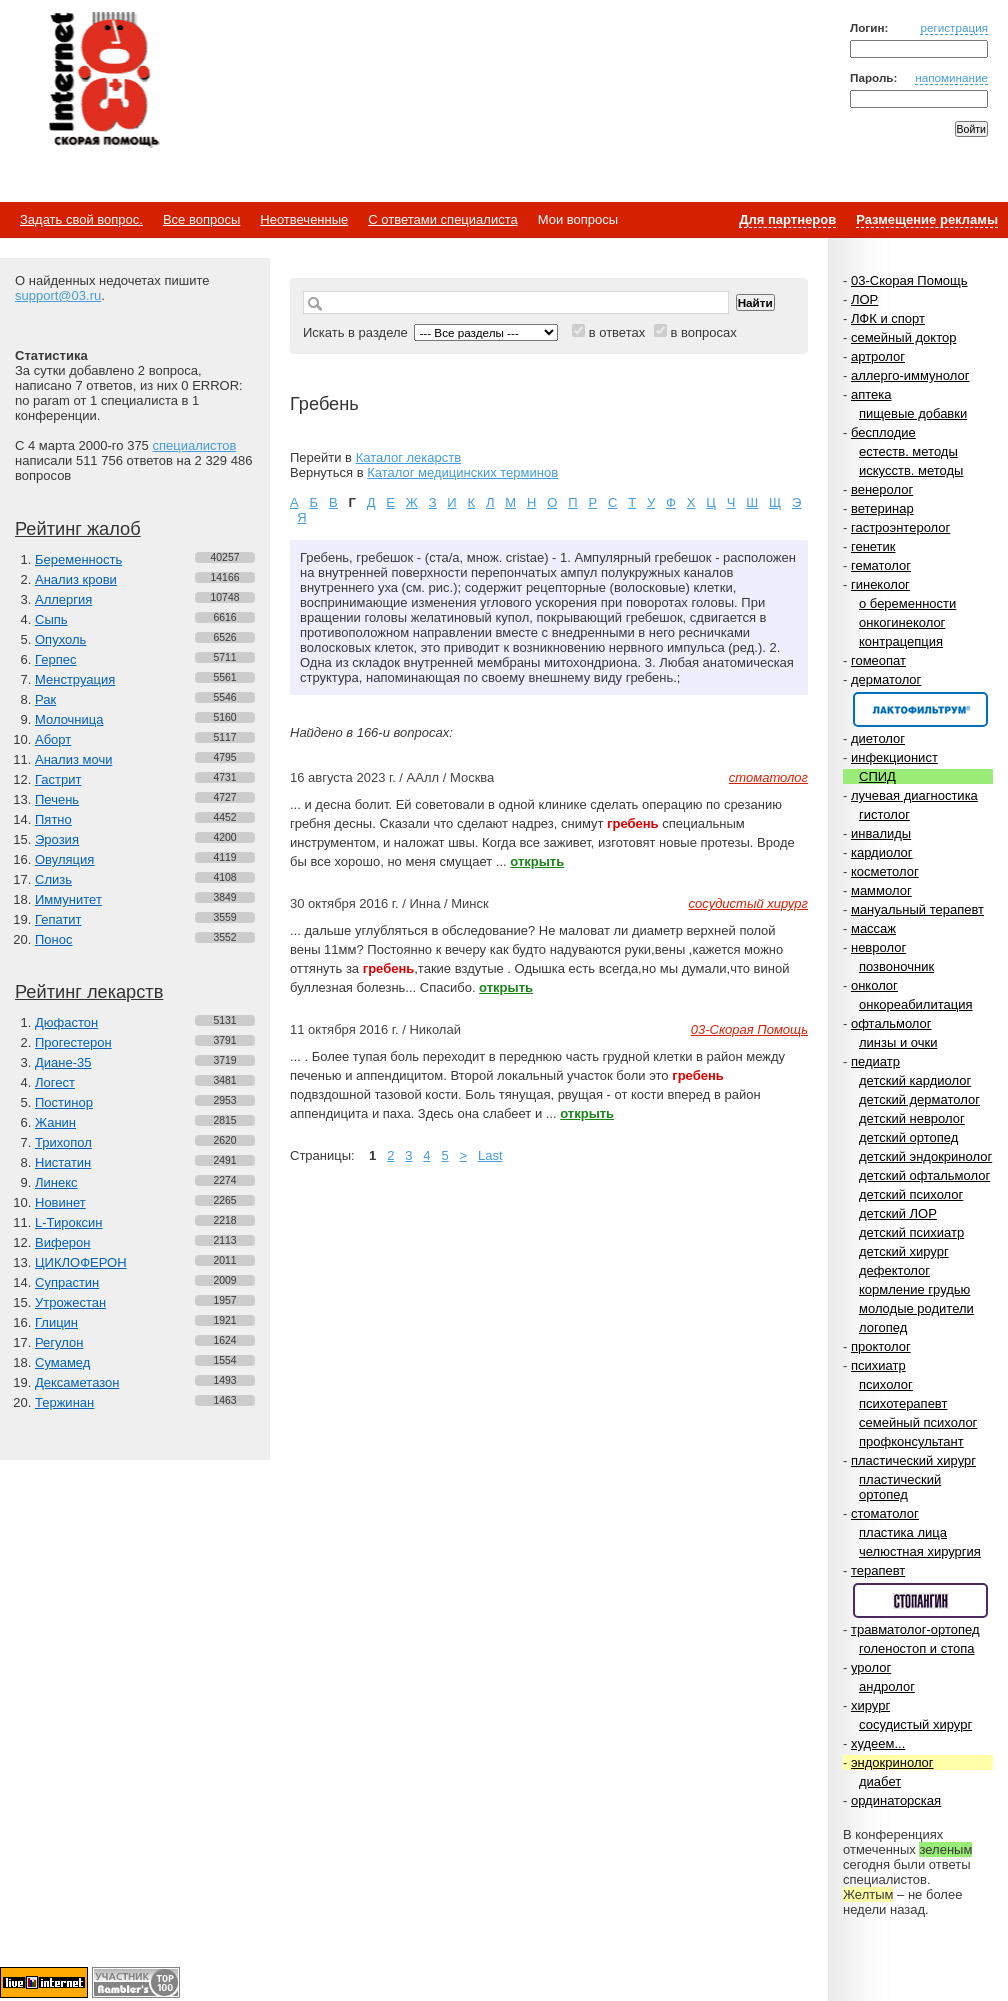  What do you see at coordinates (880, 1781) in the screenshot?
I see `диабет` at bounding box center [880, 1781].